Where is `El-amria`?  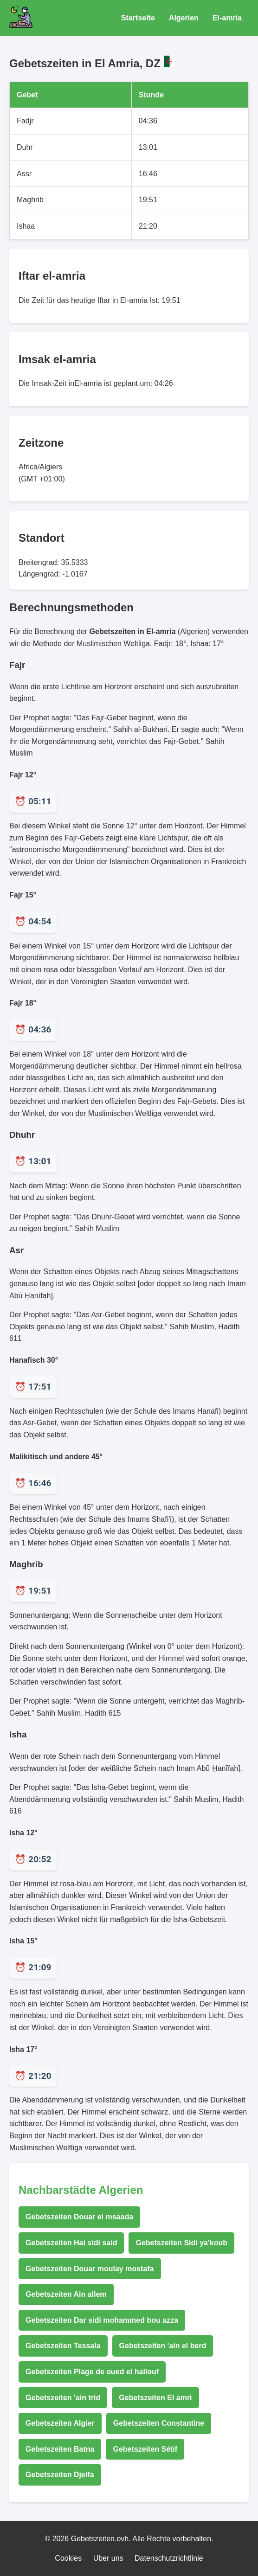 El-amria is located at coordinates (227, 18).